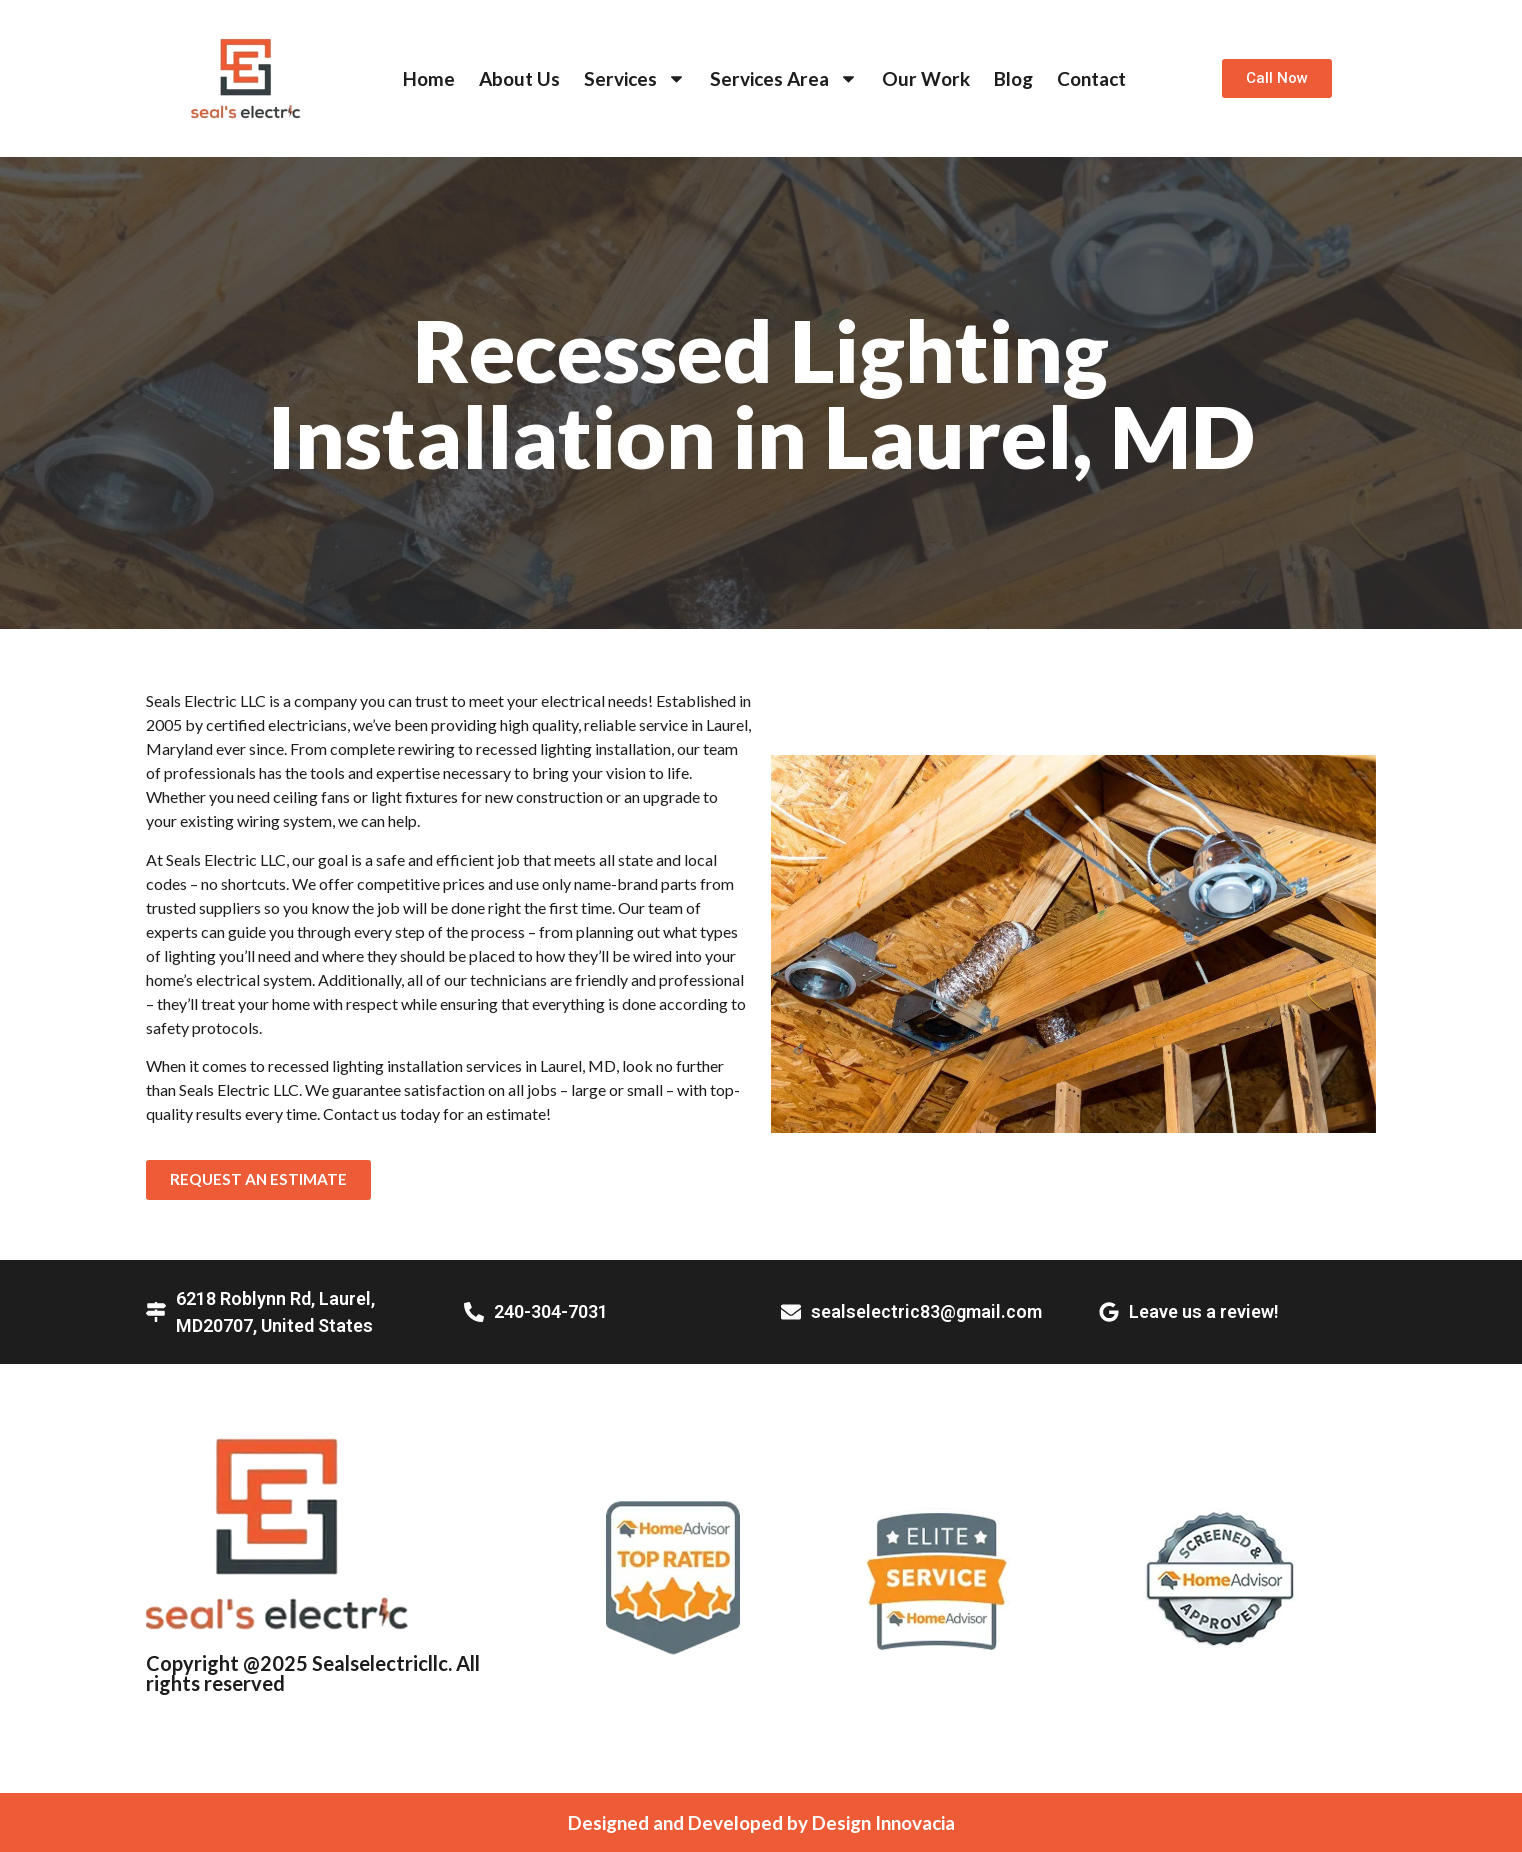 Image resolution: width=1522 pixels, height=1852 pixels. Describe the element at coordinates (635, 78) in the screenshot. I see `Services` at that location.